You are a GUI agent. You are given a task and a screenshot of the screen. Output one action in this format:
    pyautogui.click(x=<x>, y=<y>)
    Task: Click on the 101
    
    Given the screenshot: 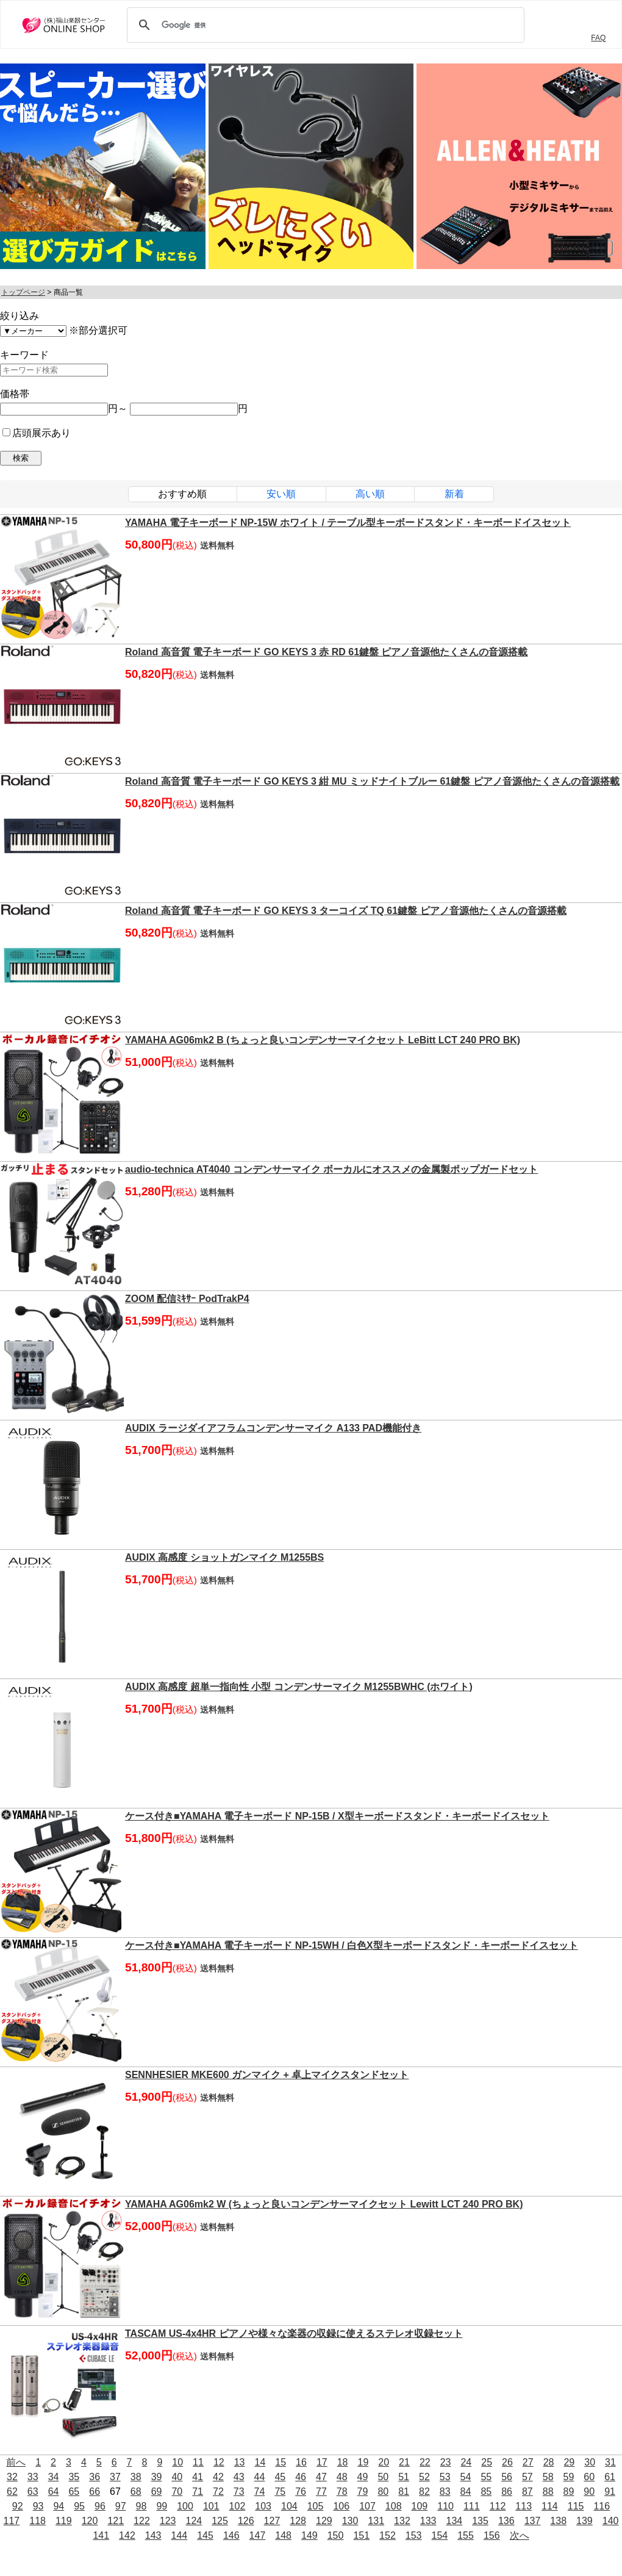 What is the action you would take?
    pyautogui.click(x=211, y=2506)
    